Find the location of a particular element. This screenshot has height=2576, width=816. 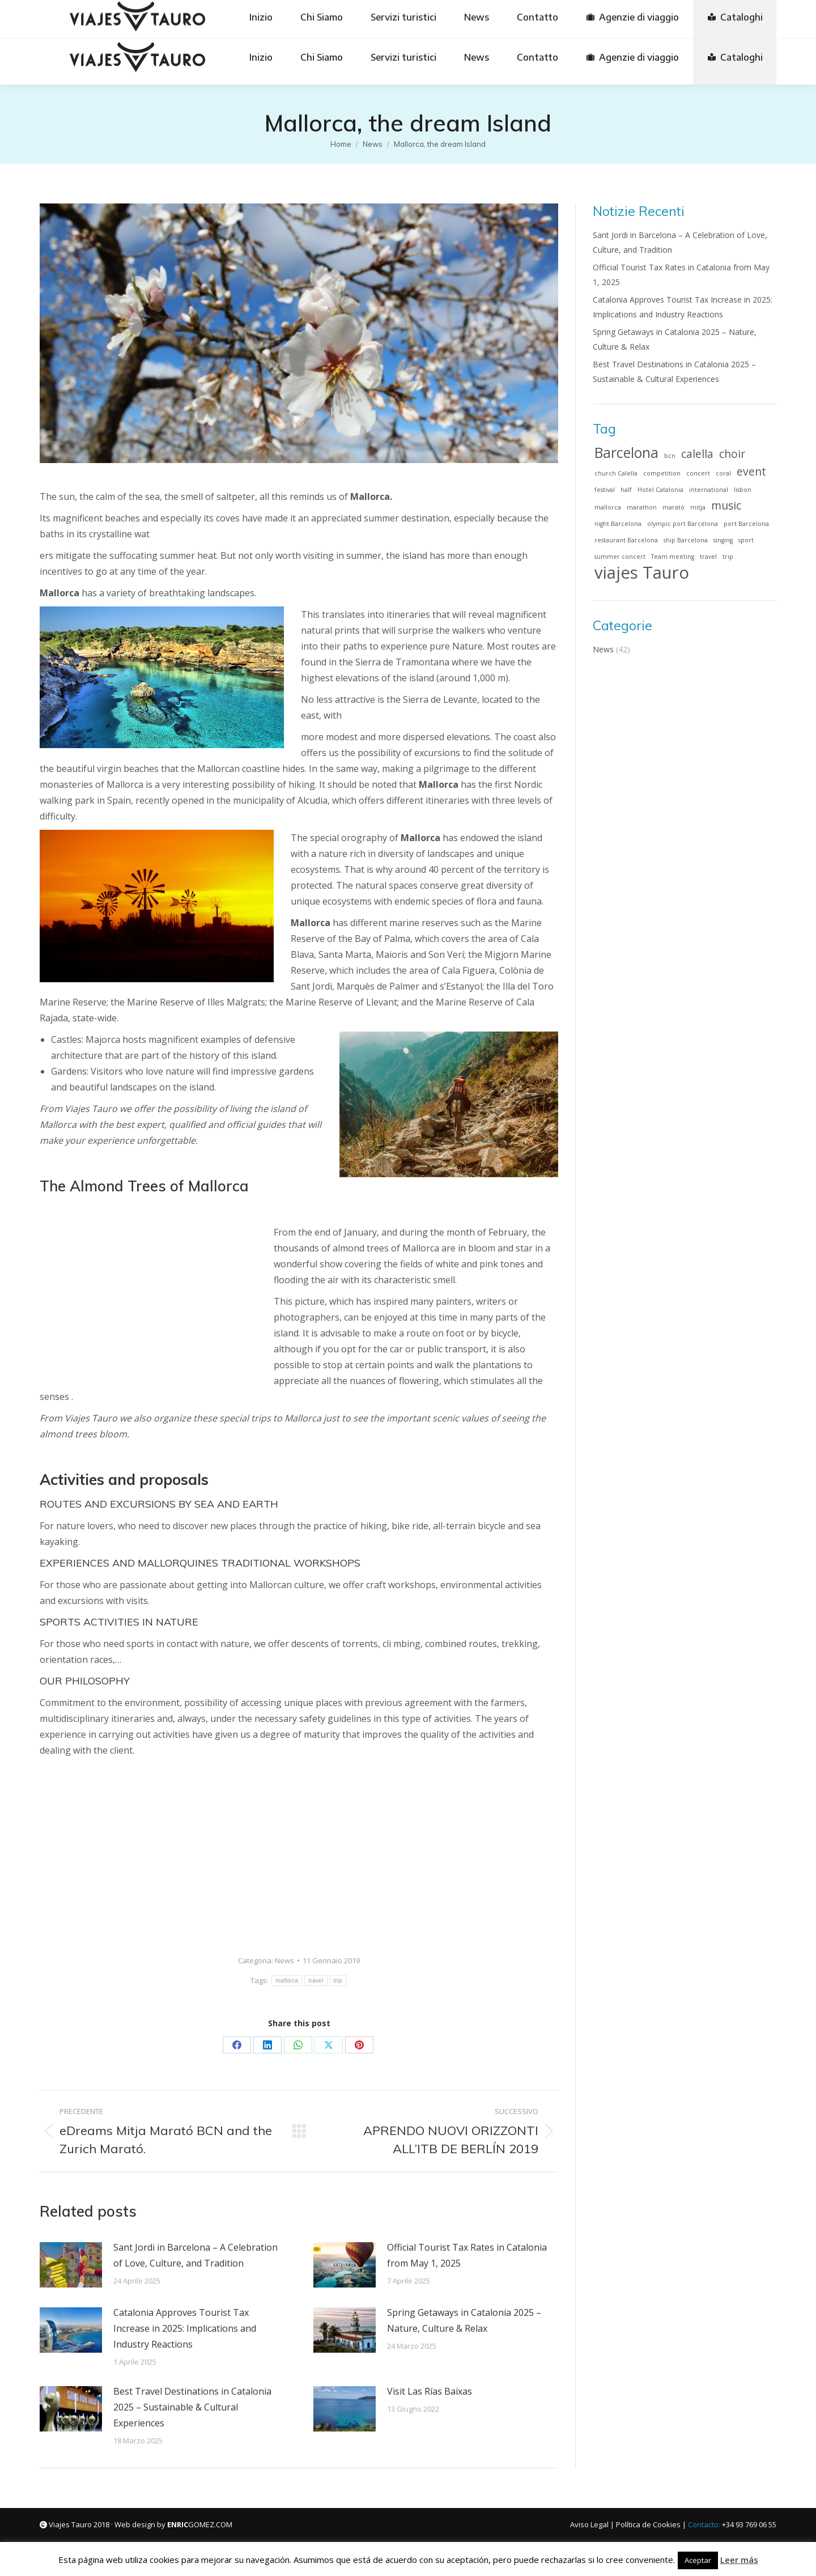

Aviso Legal is located at coordinates (589, 2524).